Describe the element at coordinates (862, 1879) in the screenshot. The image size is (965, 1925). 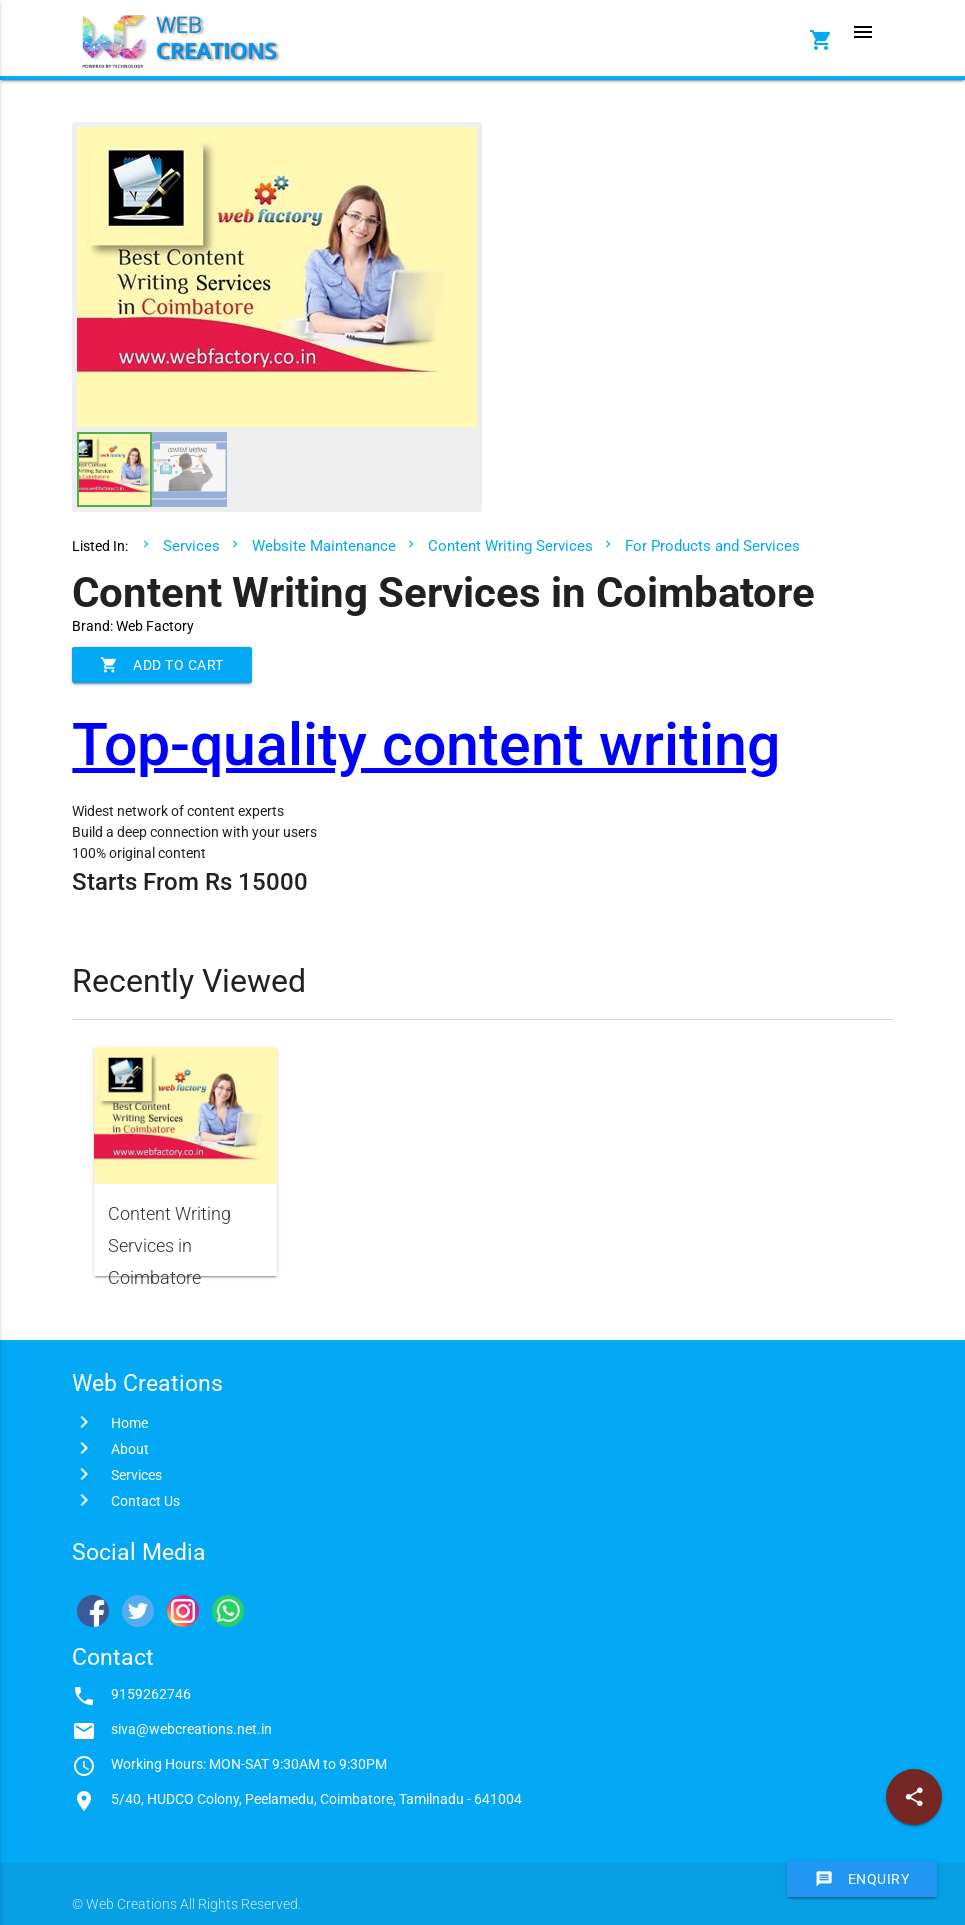
I see `Enquiry` at that location.